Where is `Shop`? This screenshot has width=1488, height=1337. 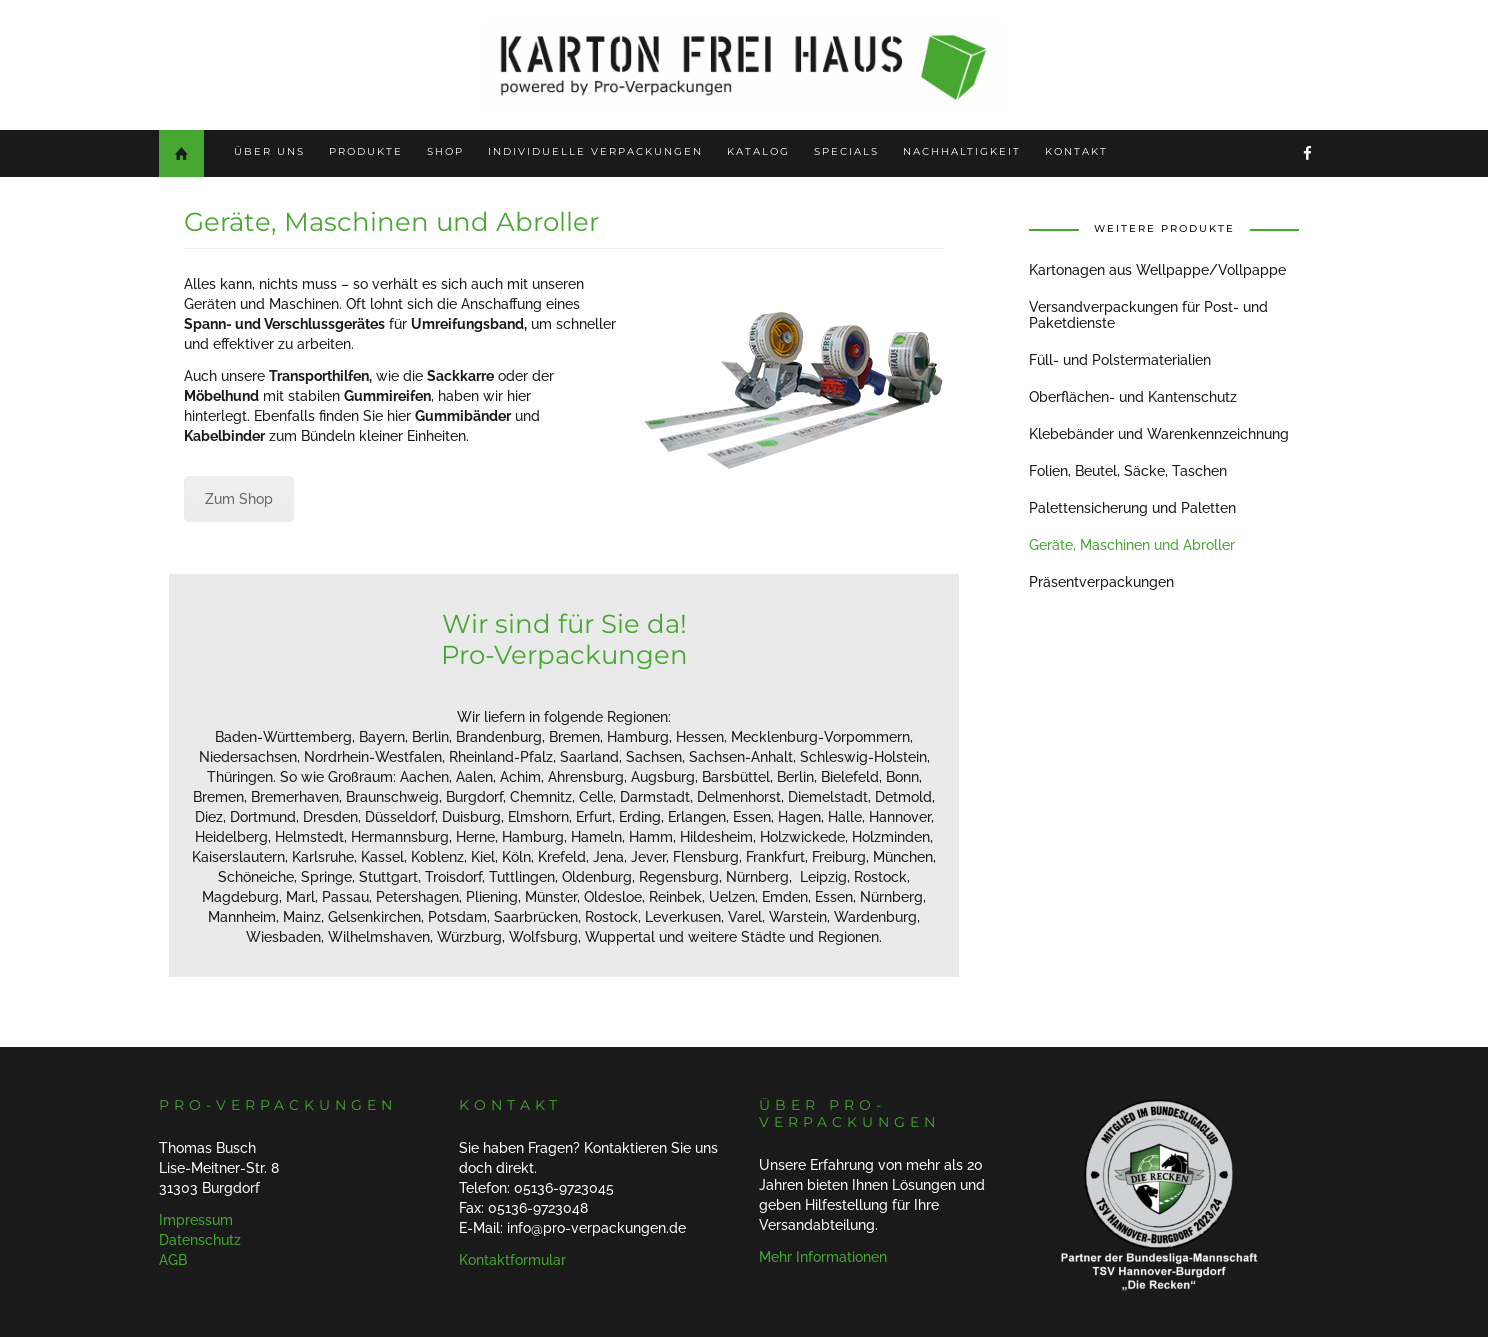 Shop is located at coordinates (445, 151).